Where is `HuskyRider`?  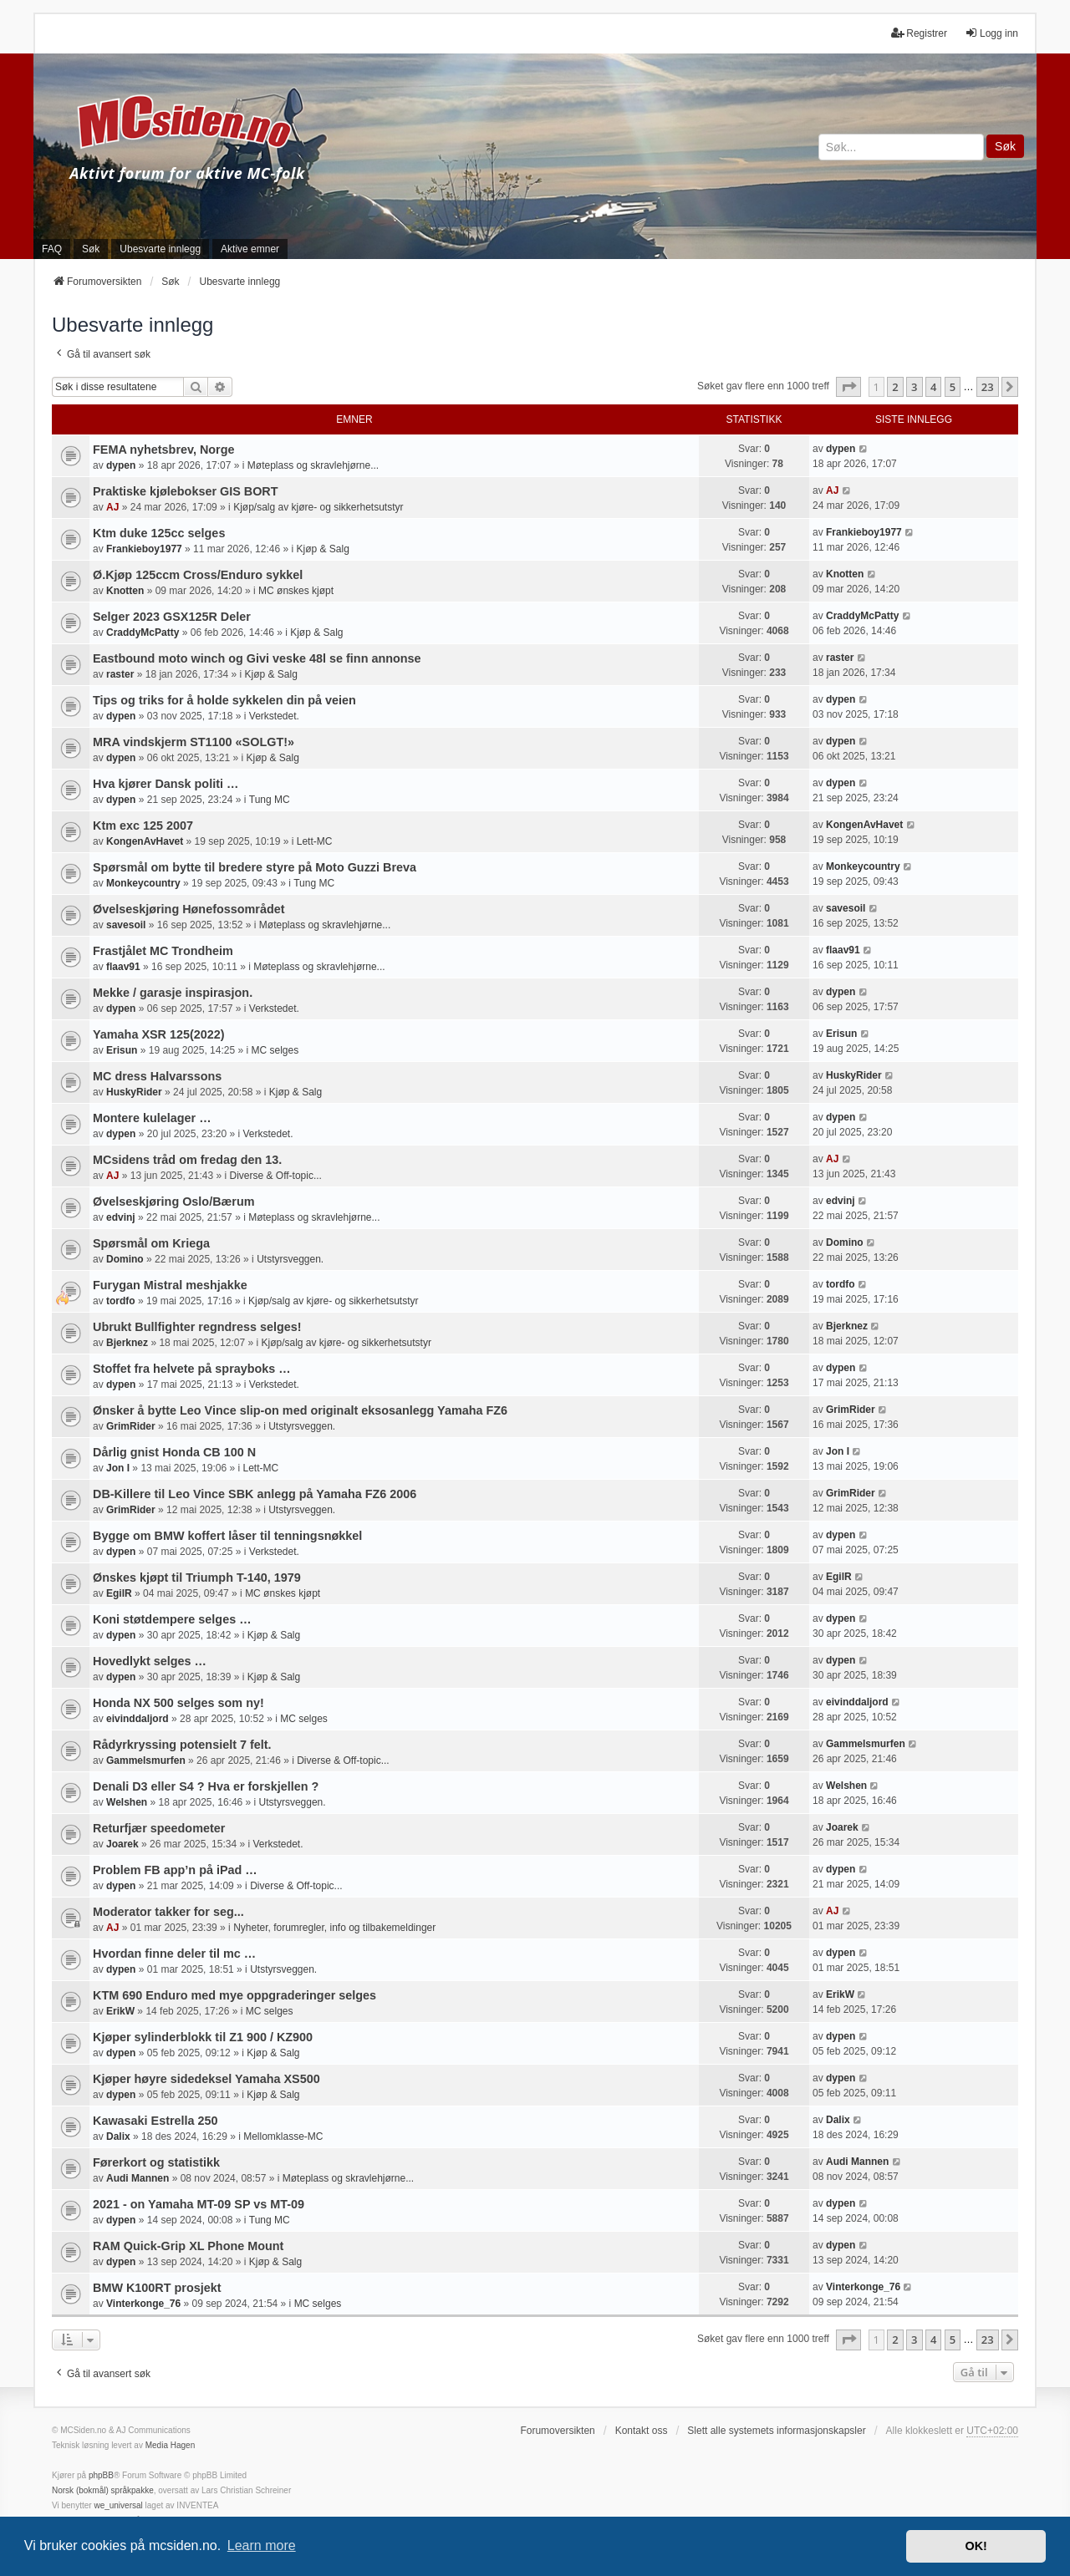 HuskyRider is located at coordinates (134, 1092).